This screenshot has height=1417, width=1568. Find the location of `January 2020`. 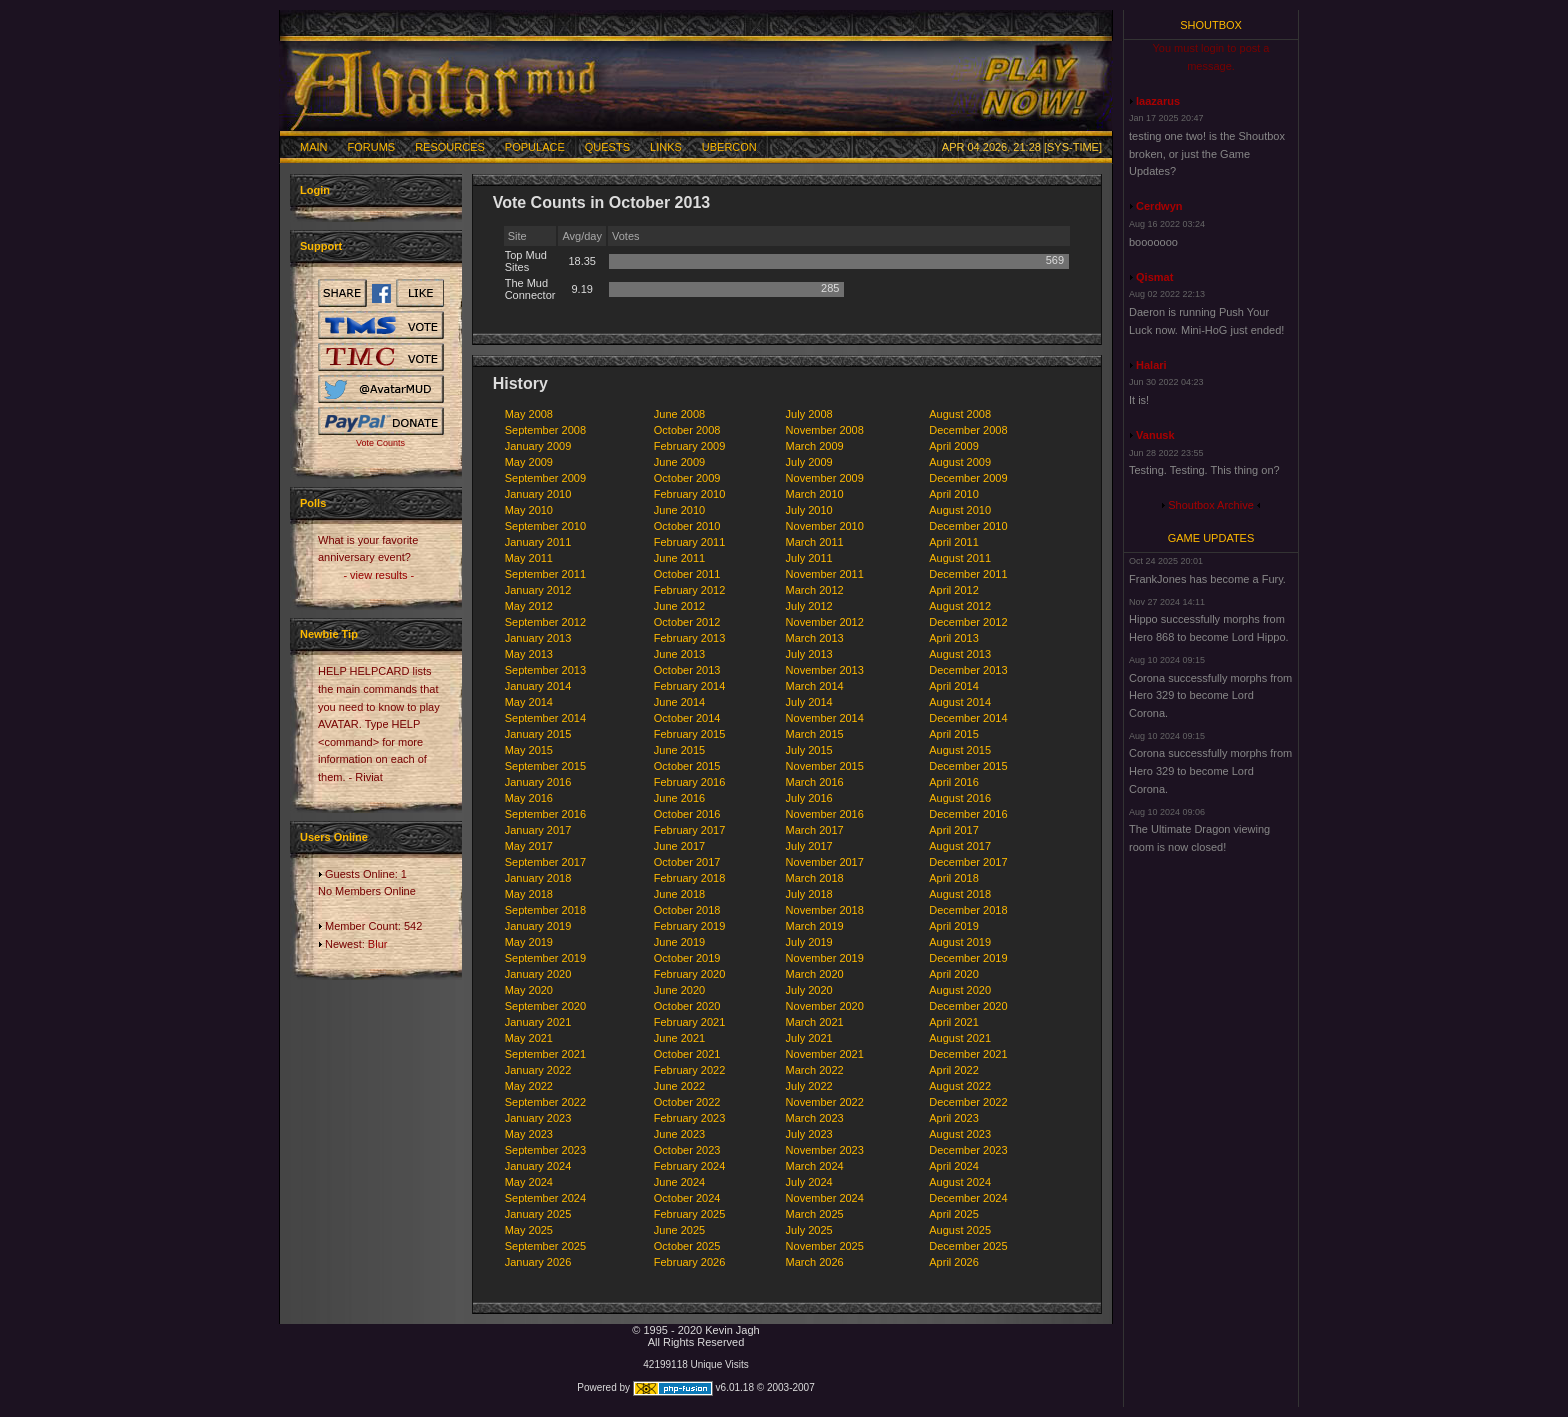

January 2020 is located at coordinates (538, 974).